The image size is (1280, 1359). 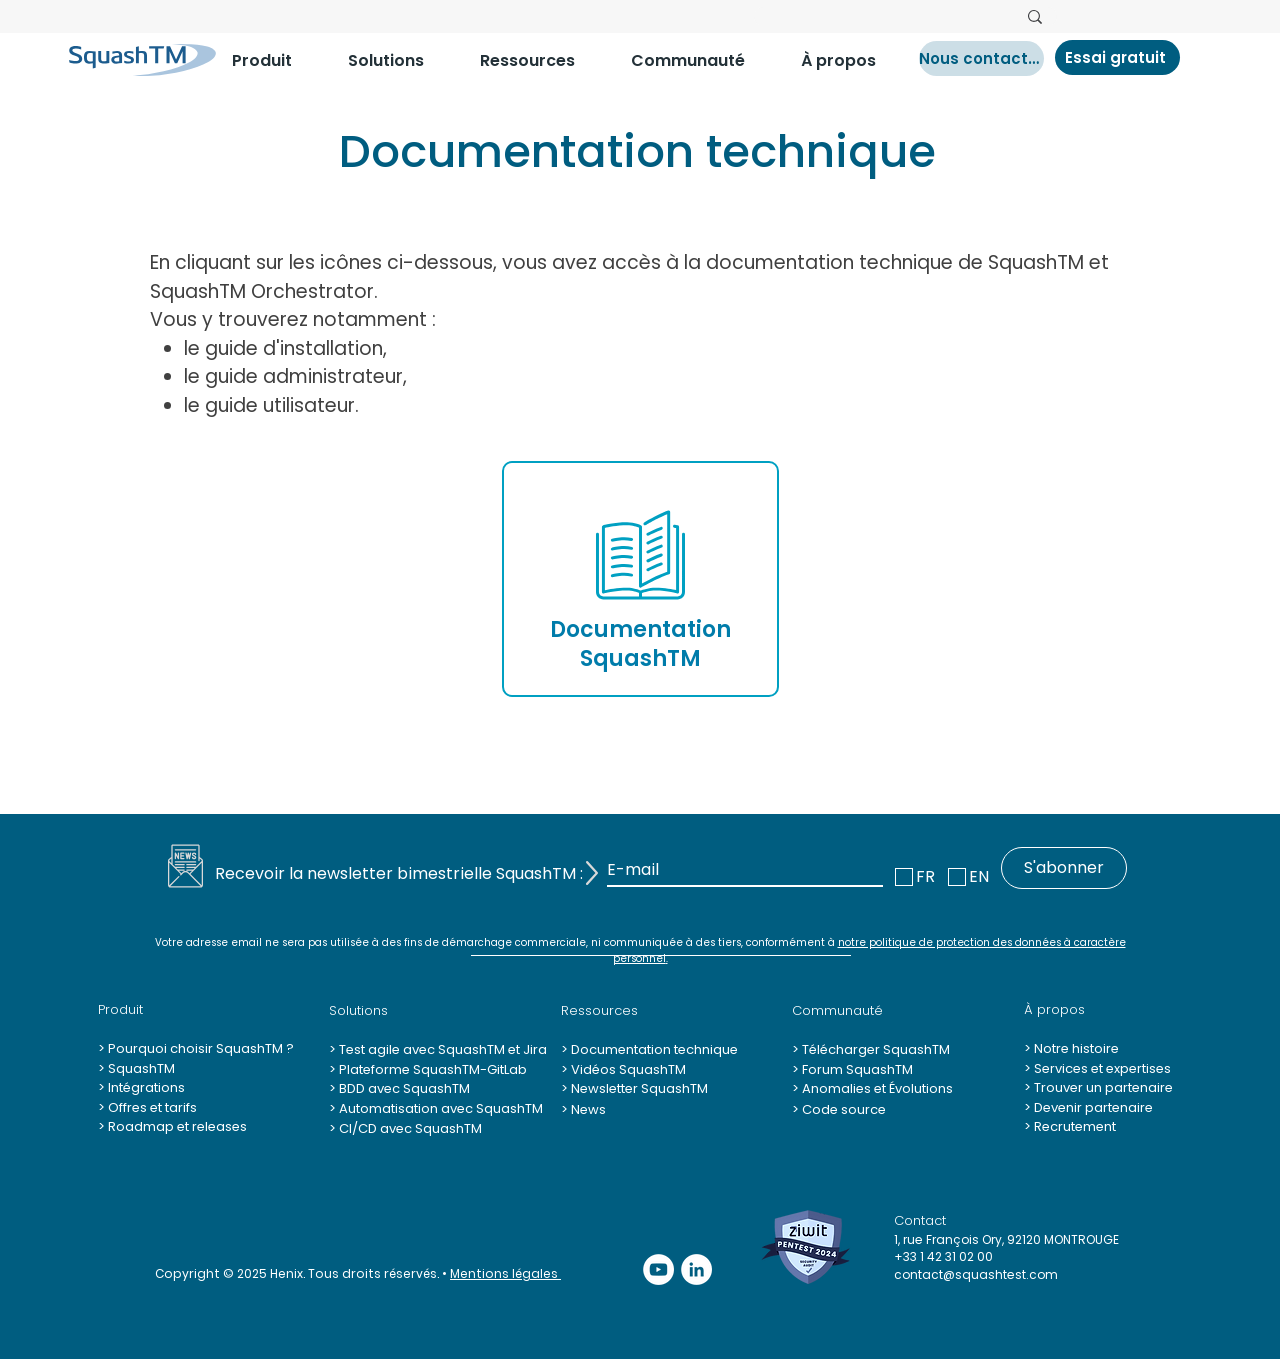 I want to click on [button], so click(x=275, y=60).